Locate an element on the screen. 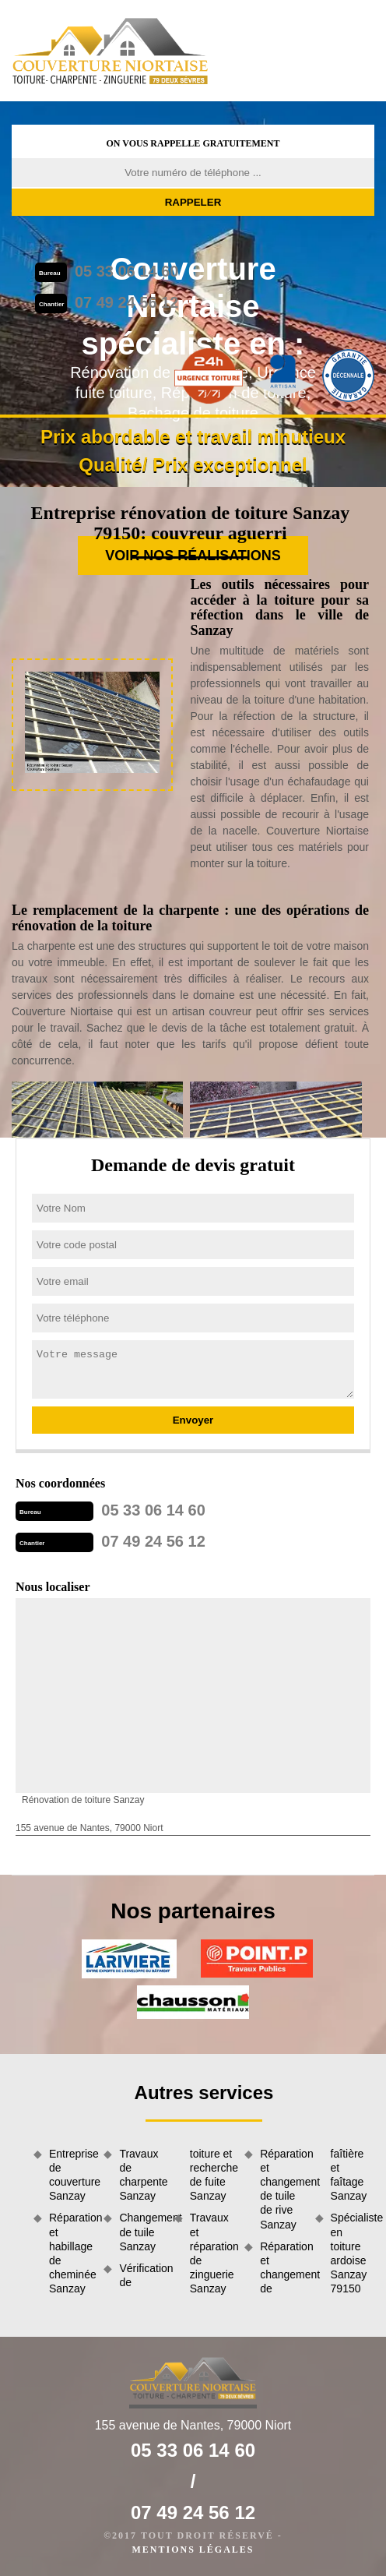  Réparation et changement de tuile de rive Sanzay is located at coordinates (282, 2189).